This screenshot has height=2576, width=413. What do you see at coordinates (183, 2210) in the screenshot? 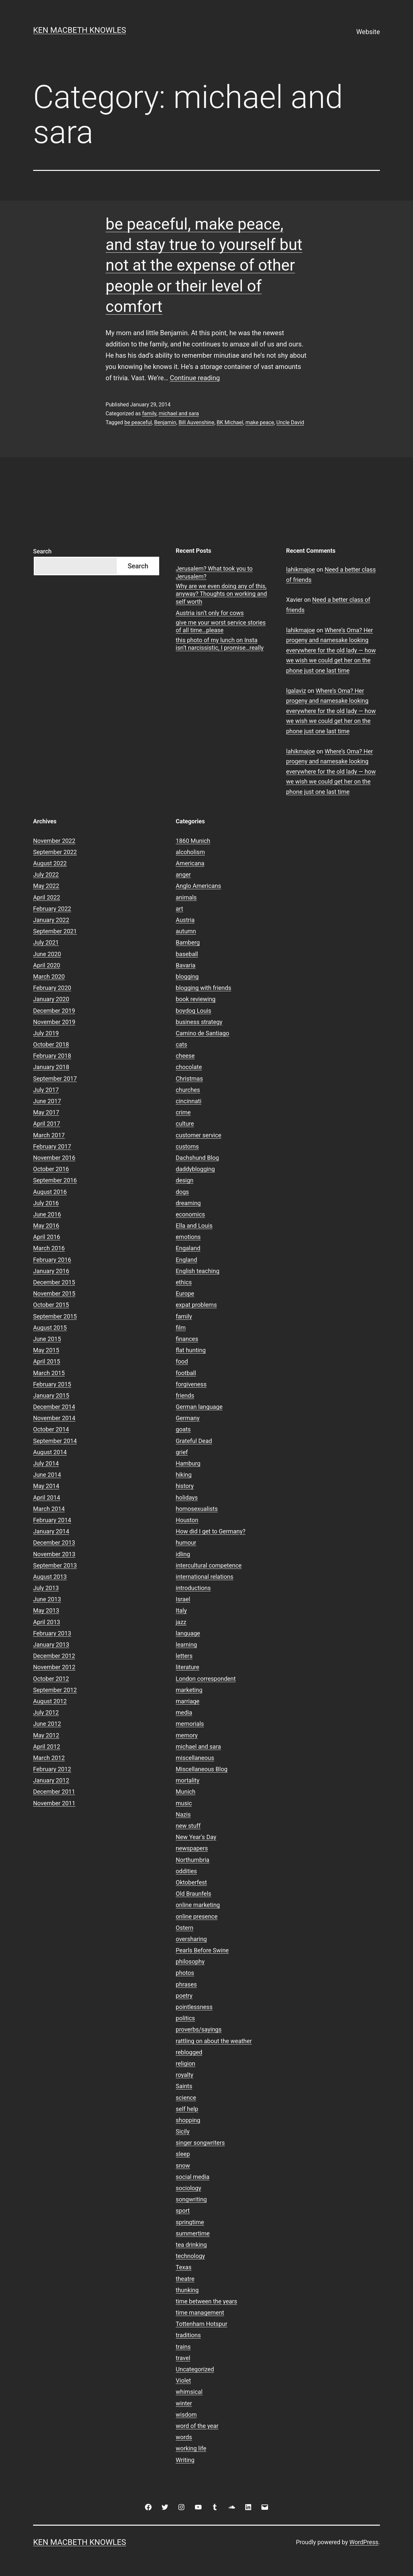
I see `sport` at bounding box center [183, 2210].